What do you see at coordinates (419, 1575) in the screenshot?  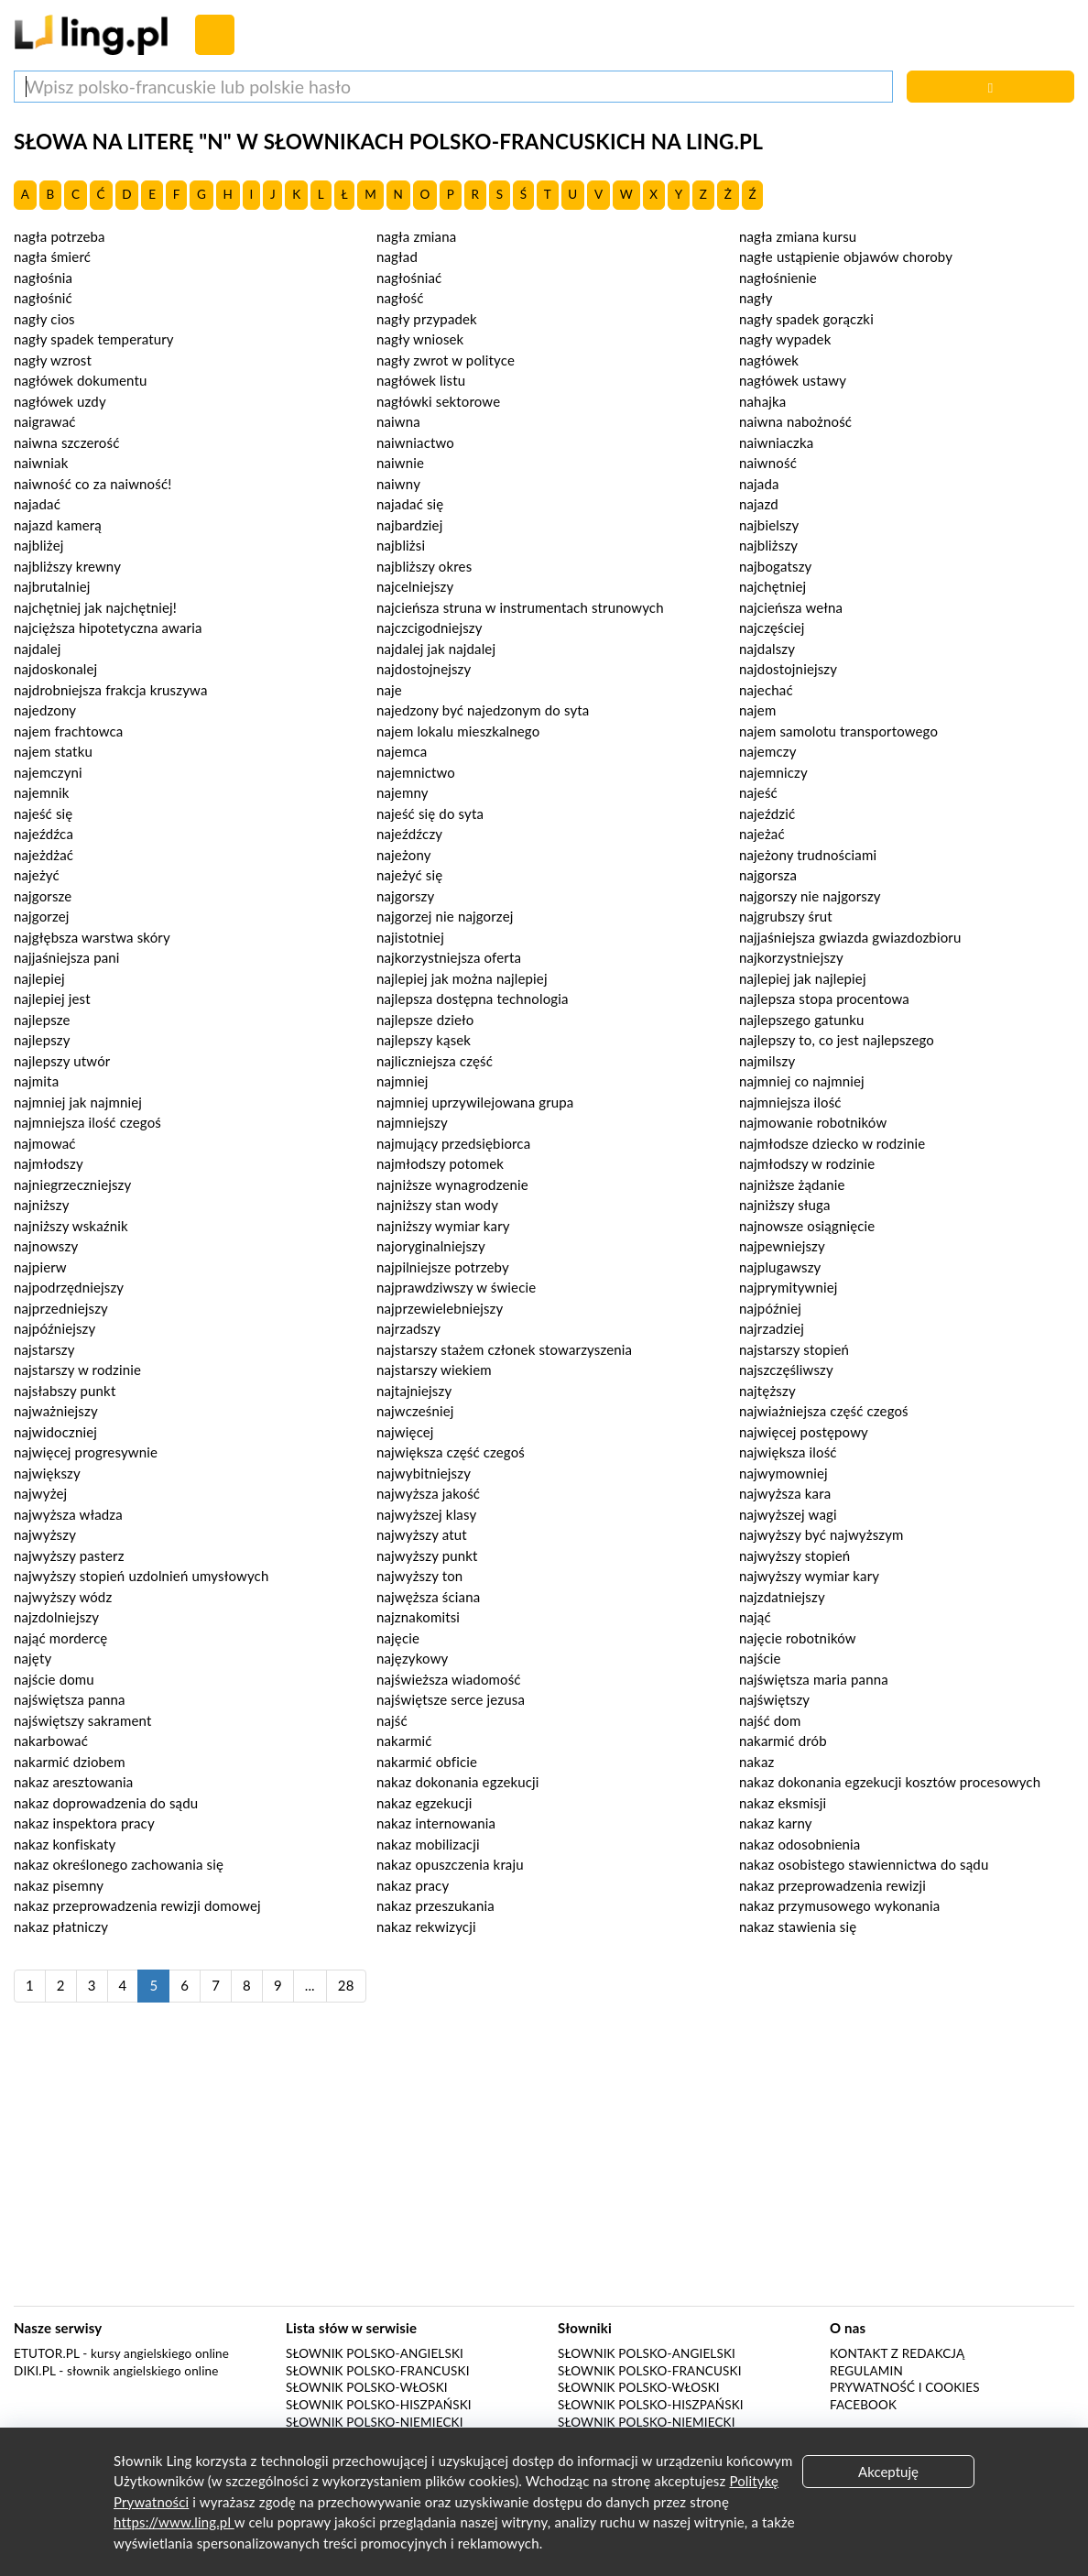 I see `najwyższy ton` at bounding box center [419, 1575].